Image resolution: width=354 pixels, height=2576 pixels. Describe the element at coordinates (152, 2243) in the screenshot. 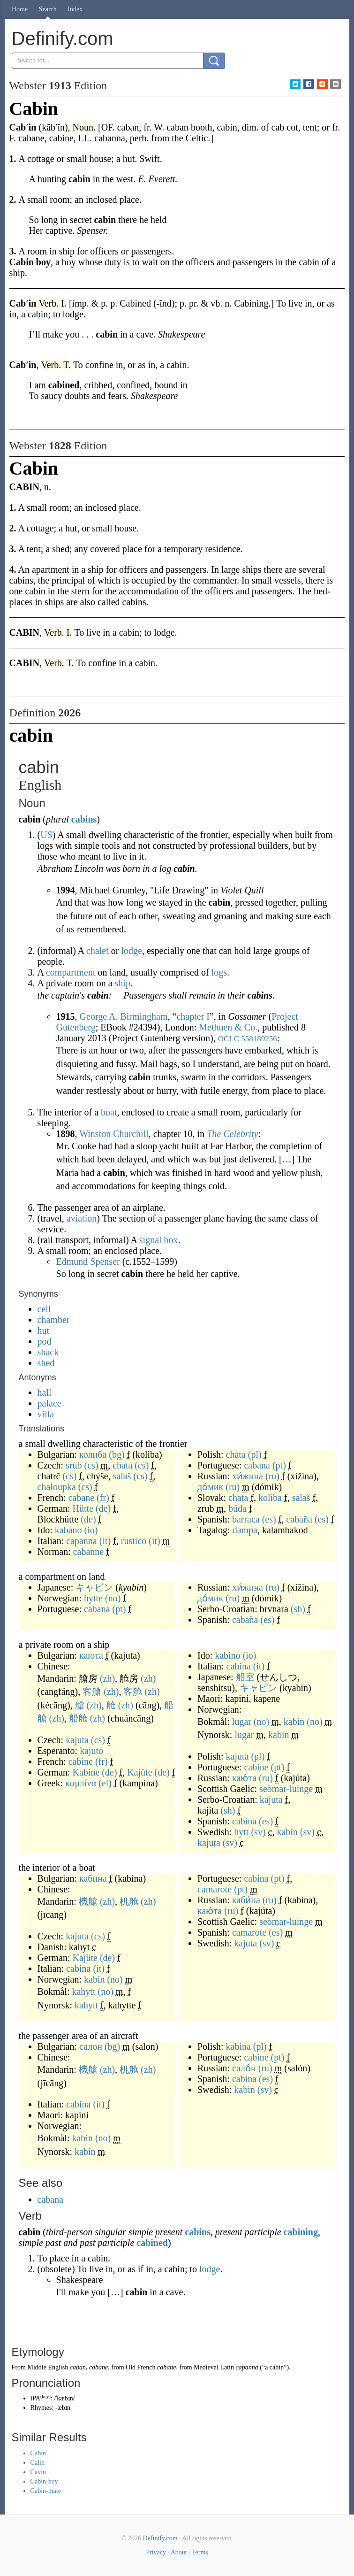

I see `cabined` at that location.